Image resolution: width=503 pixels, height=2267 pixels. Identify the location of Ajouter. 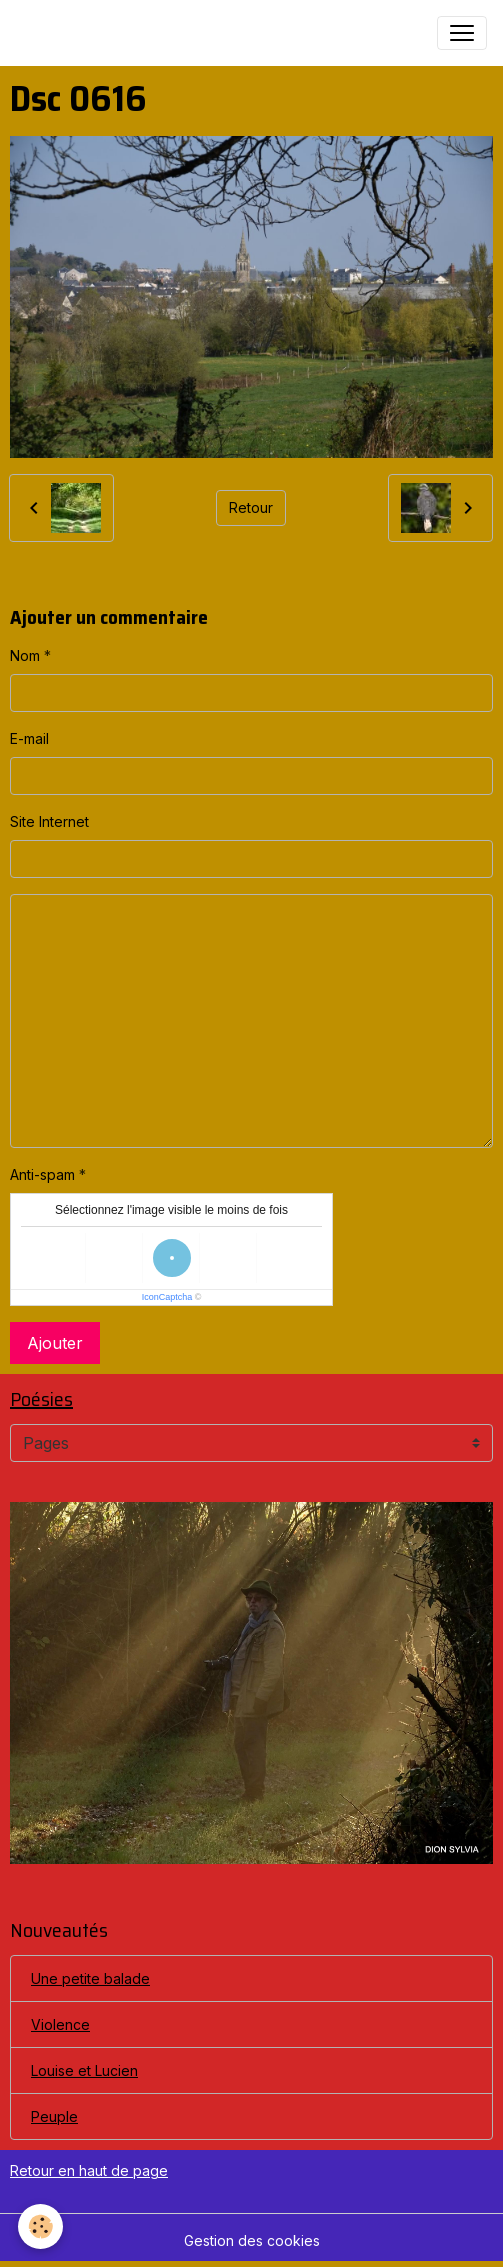
(55, 1343).